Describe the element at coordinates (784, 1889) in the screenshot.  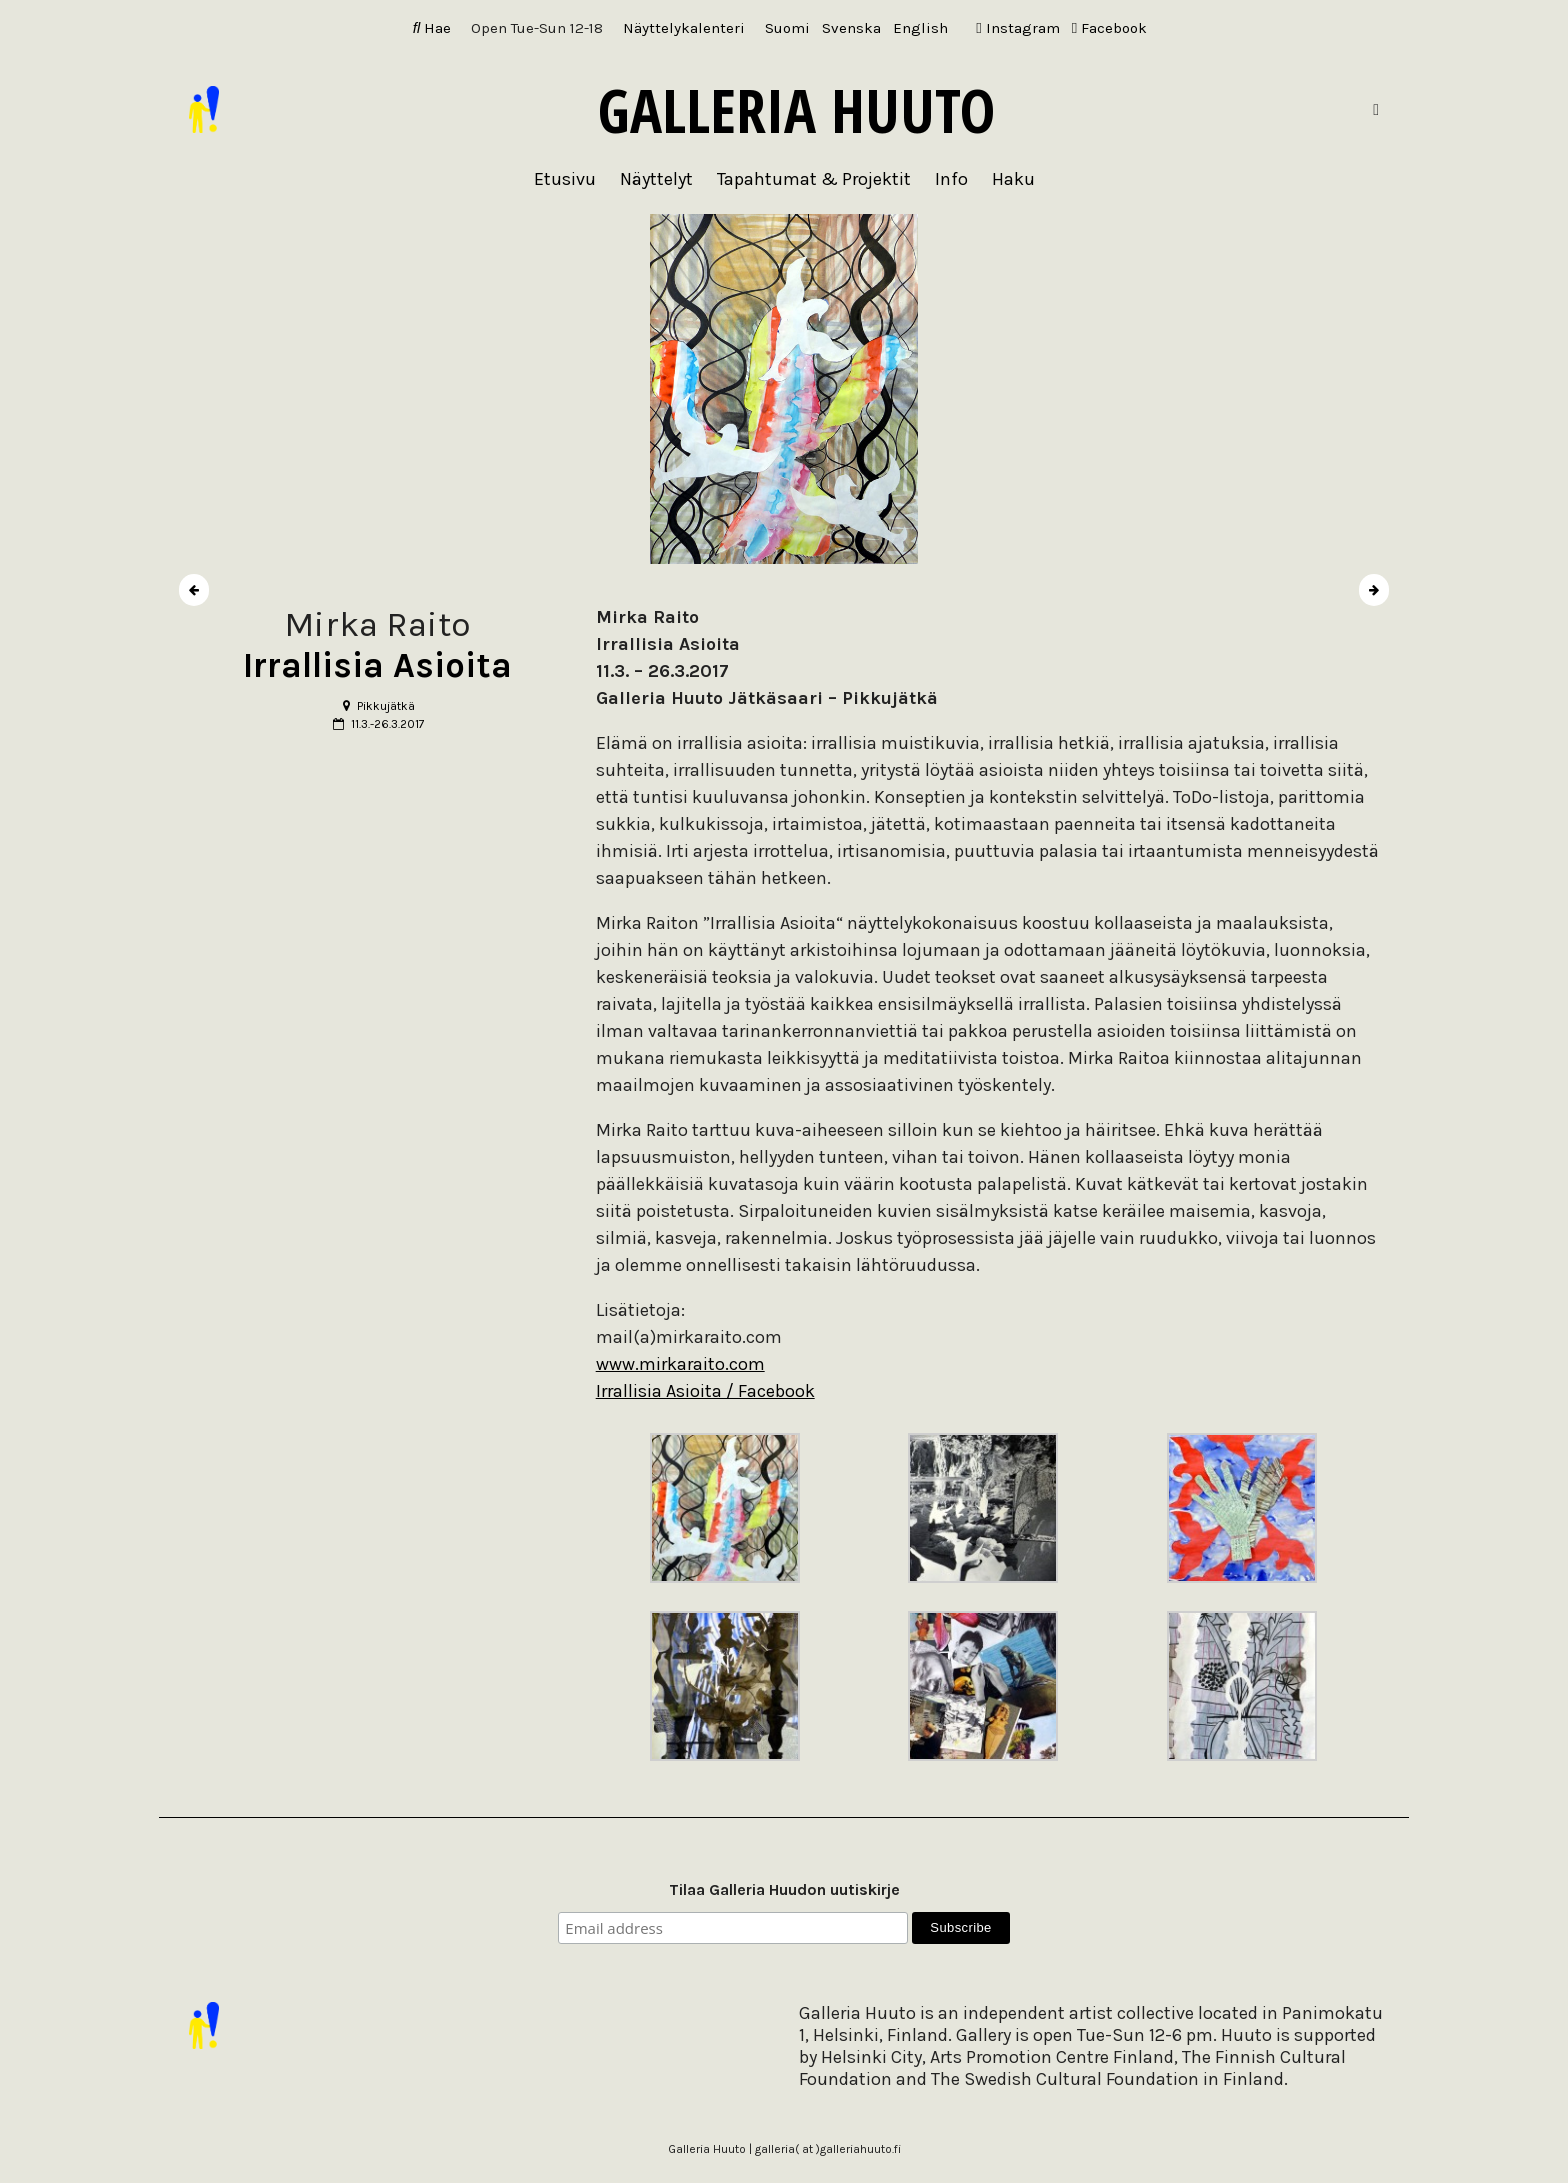
I see `Tilaa Galleria Huudon uutiskirje` at that location.